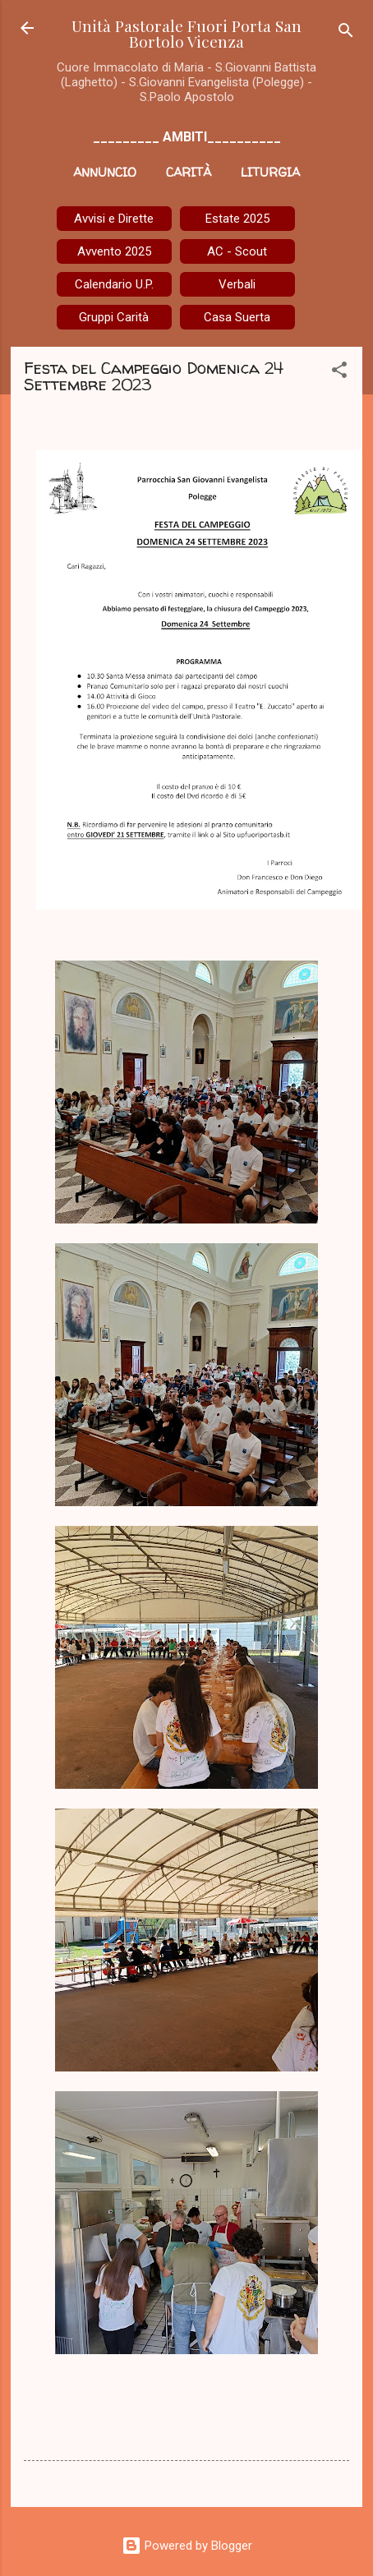  Describe the element at coordinates (114, 284) in the screenshot. I see `Calendario U.P.` at that location.